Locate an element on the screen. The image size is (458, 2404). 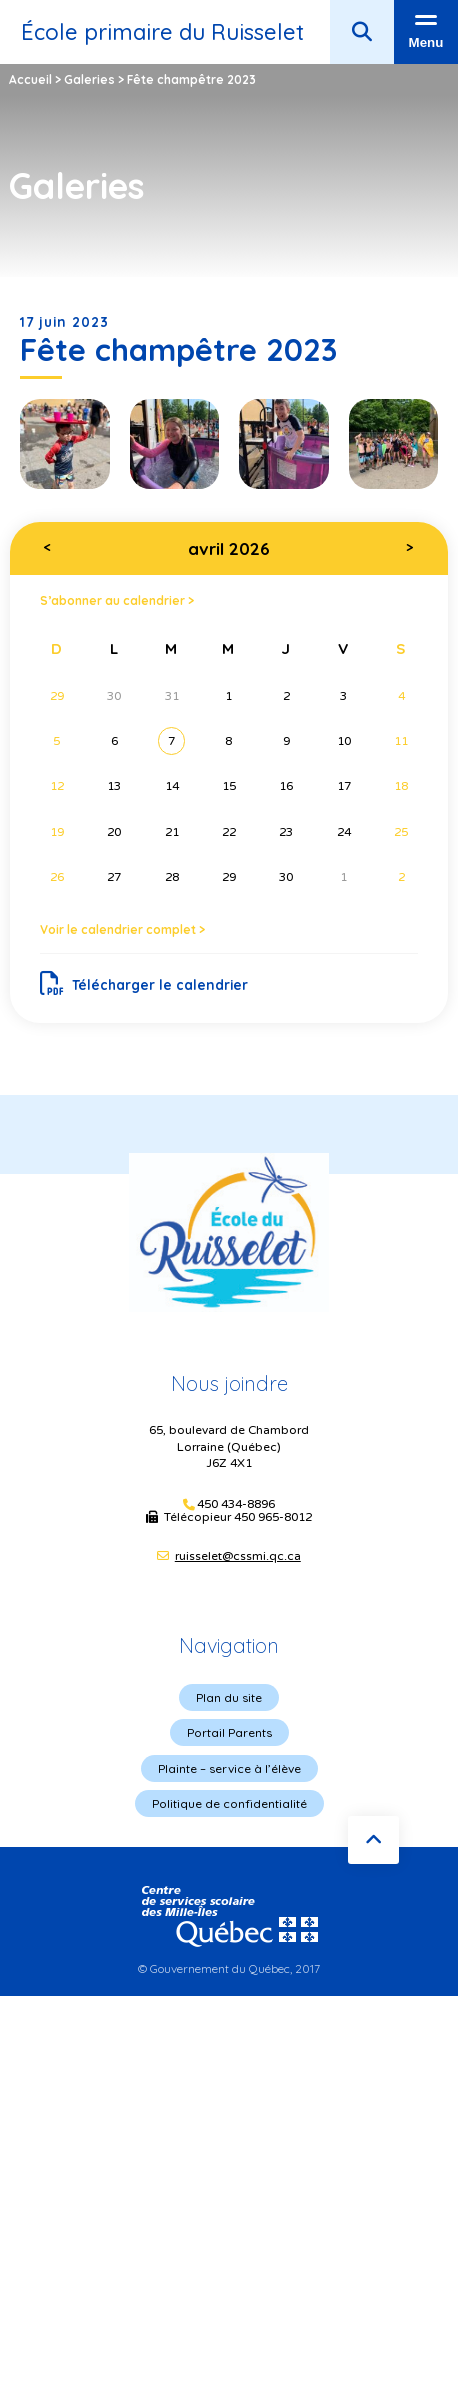
Plainte – service à l’élève is located at coordinates (229, 1768).